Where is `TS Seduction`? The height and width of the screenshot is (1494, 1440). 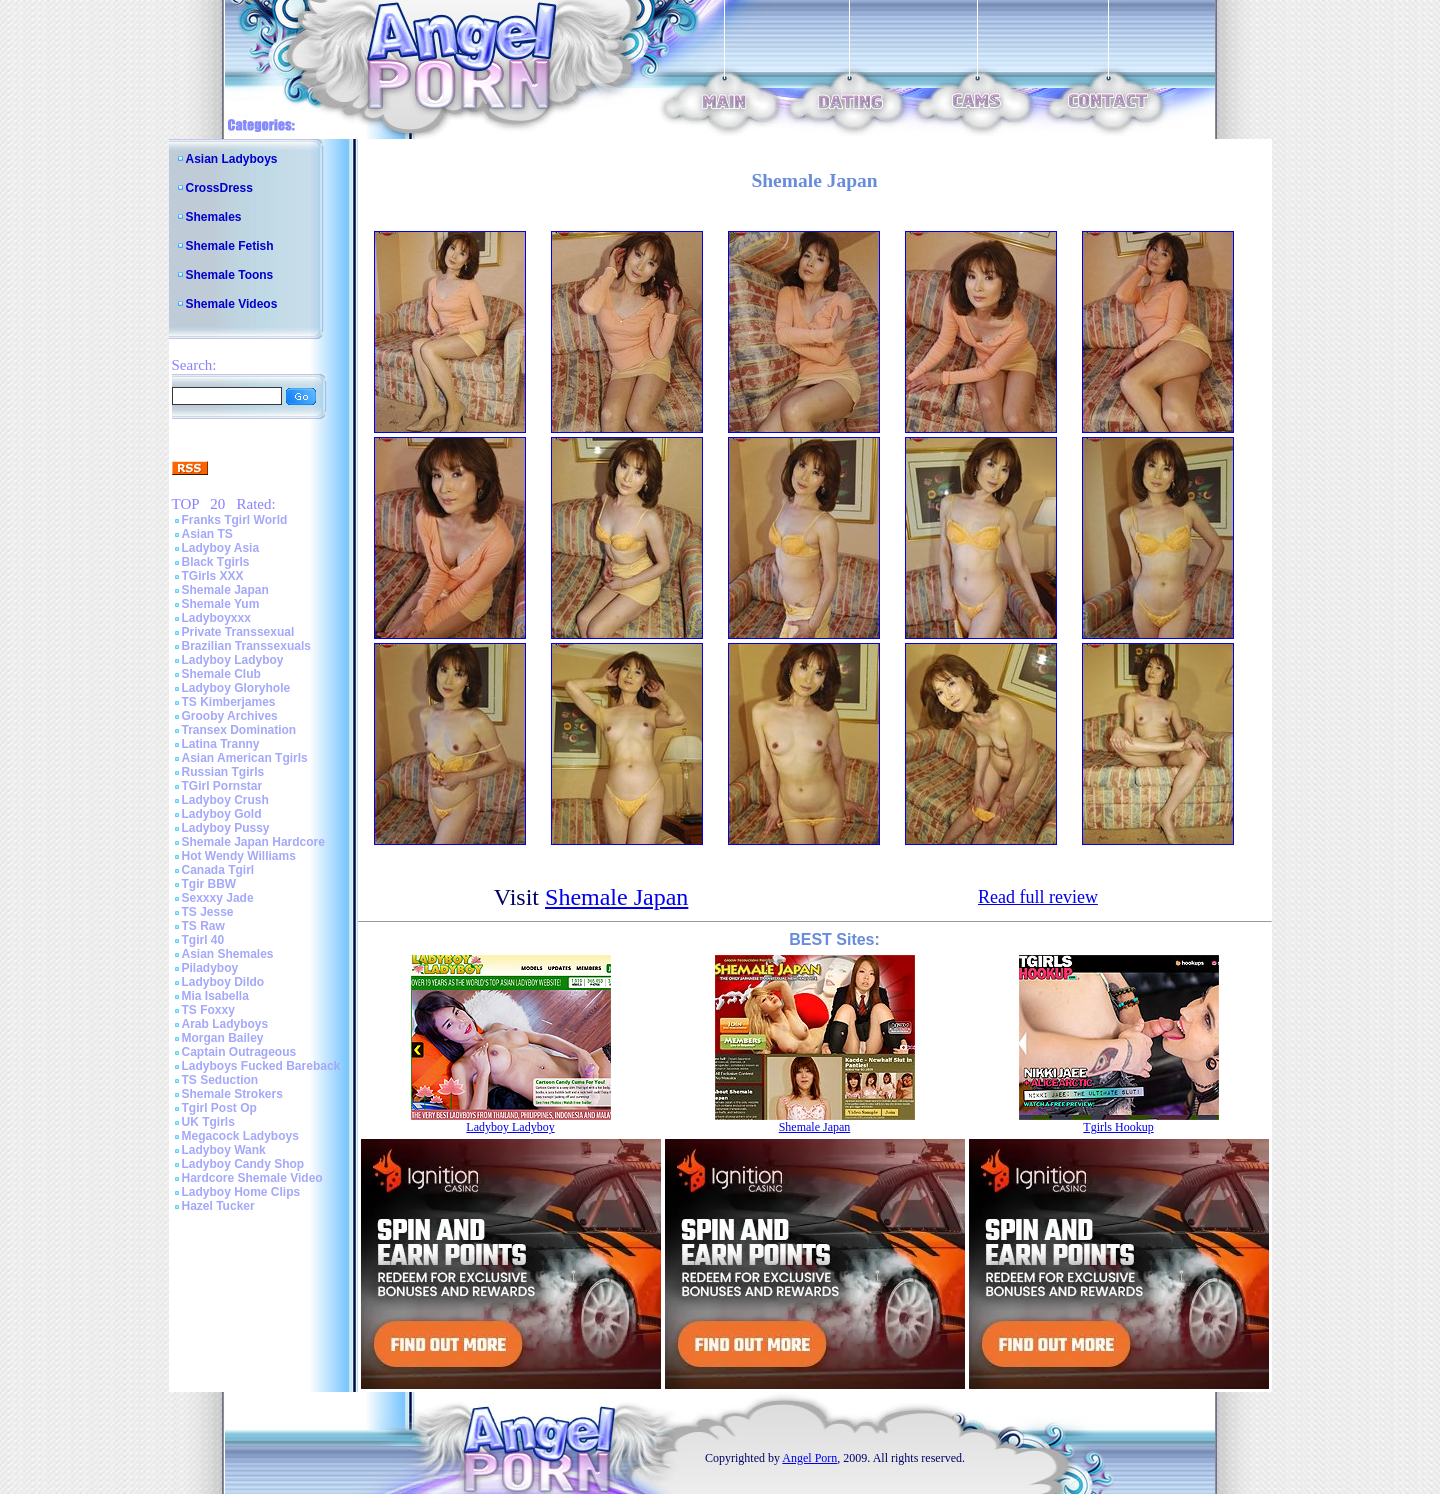 TS Seduction is located at coordinates (220, 1080).